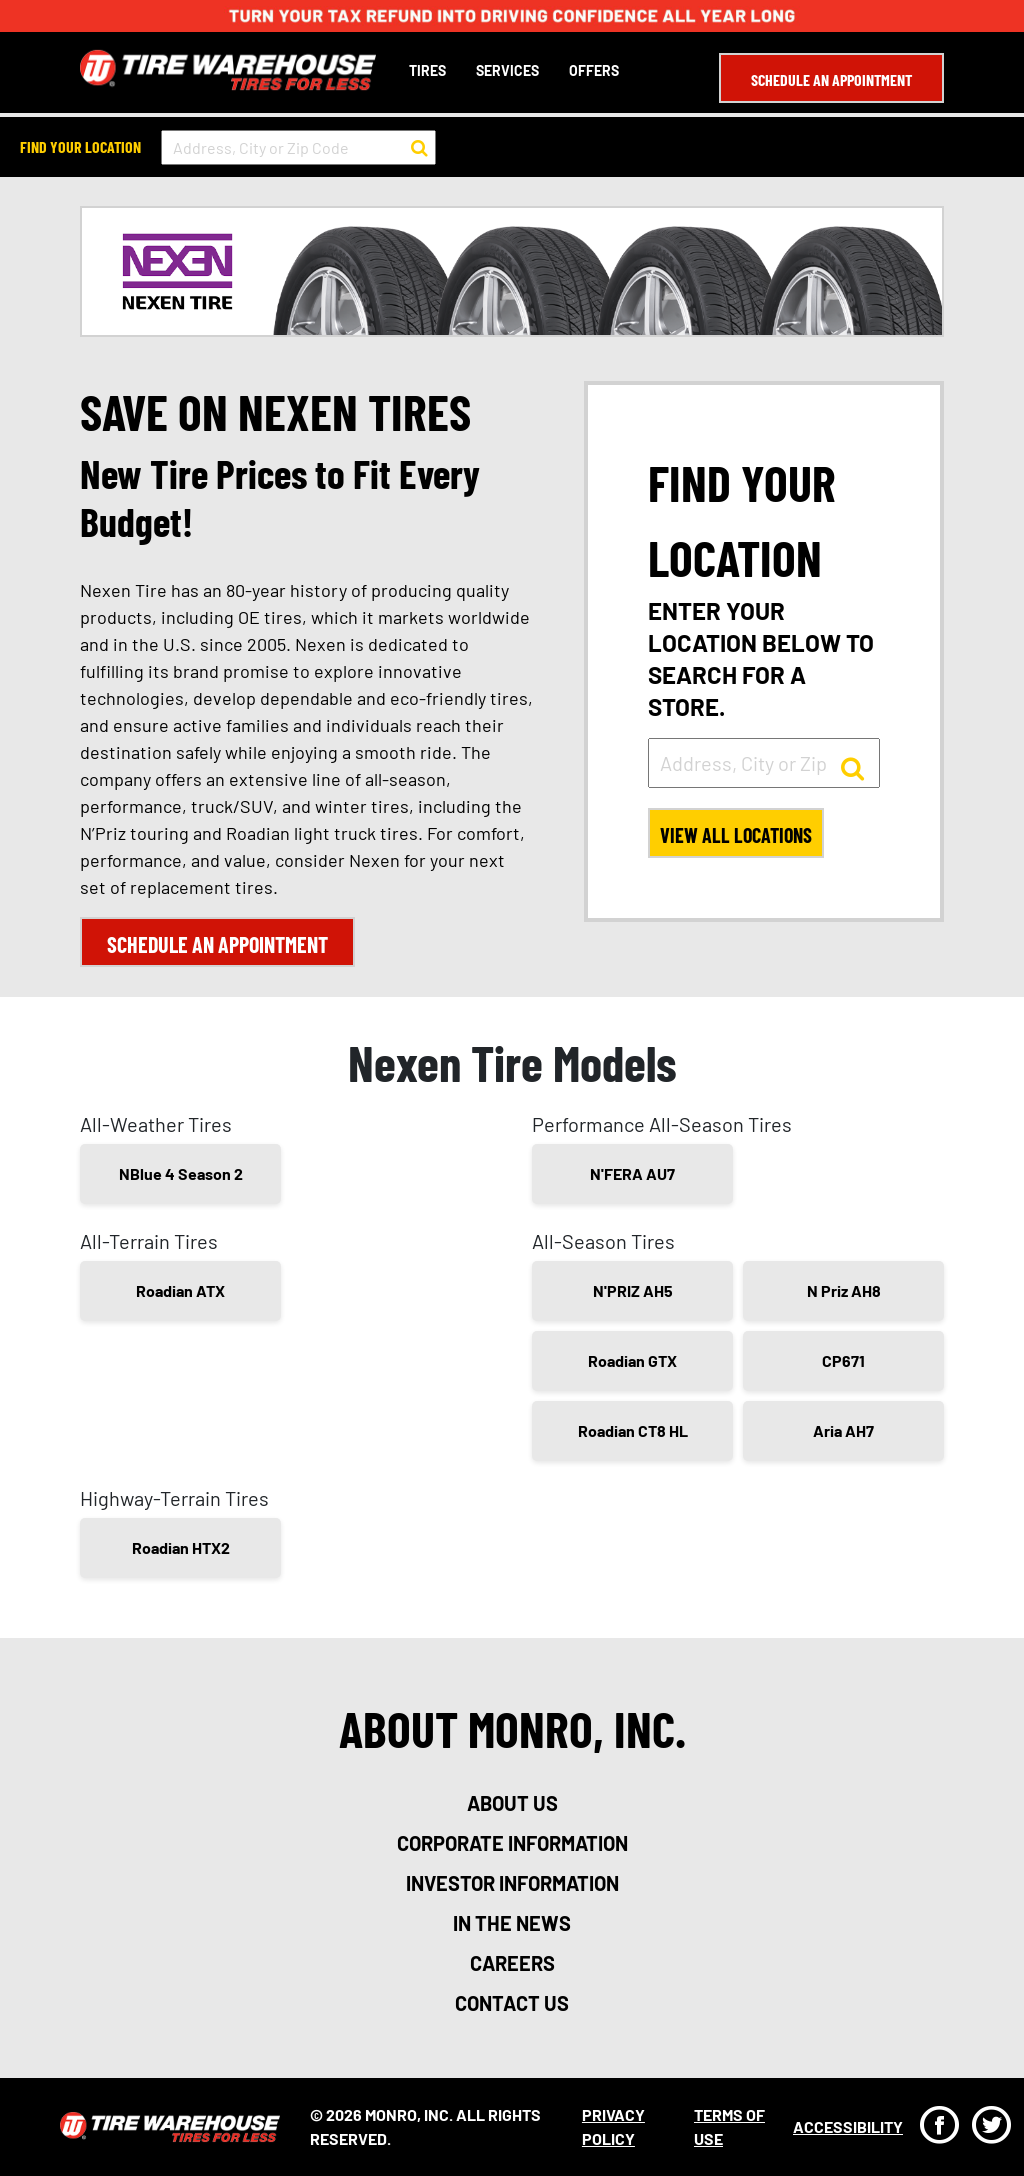 Image resolution: width=1024 pixels, height=2176 pixels. What do you see at coordinates (180, 1290) in the screenshot?
I see `Roadian ATX` at bounding box center [180, 1290].